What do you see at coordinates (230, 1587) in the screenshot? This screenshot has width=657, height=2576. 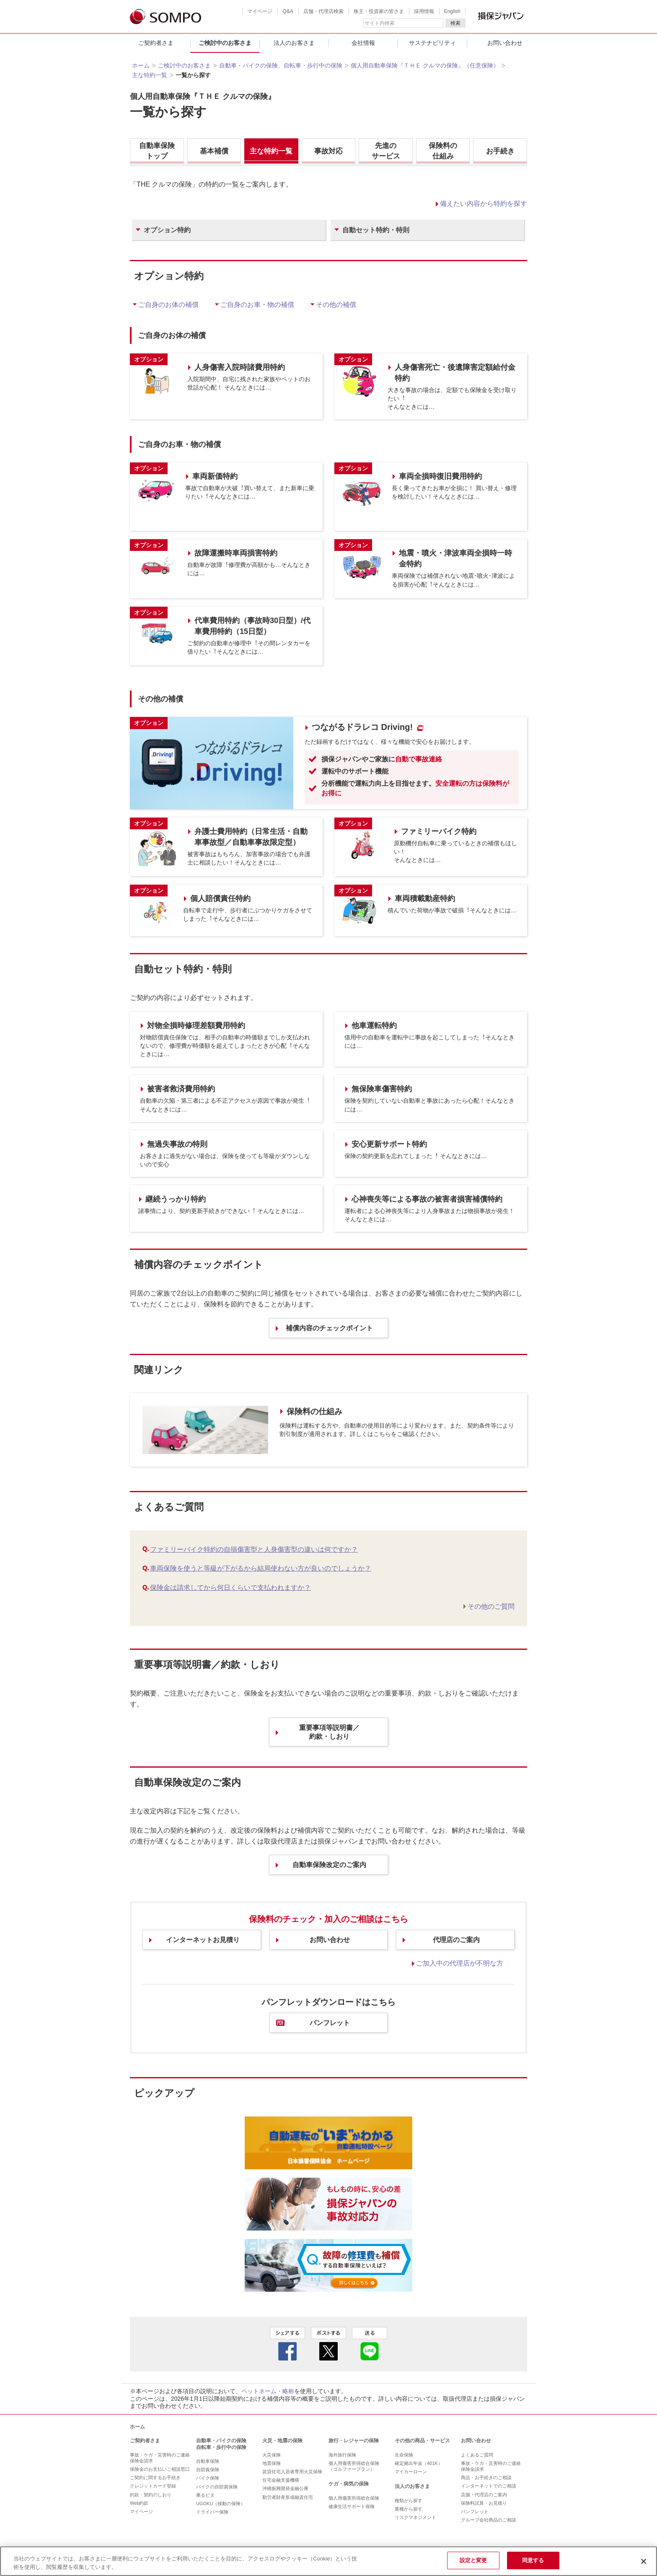 I see `保険金は請求してから何日くらいで支払われますか？` at bounding box center [230, 1587].